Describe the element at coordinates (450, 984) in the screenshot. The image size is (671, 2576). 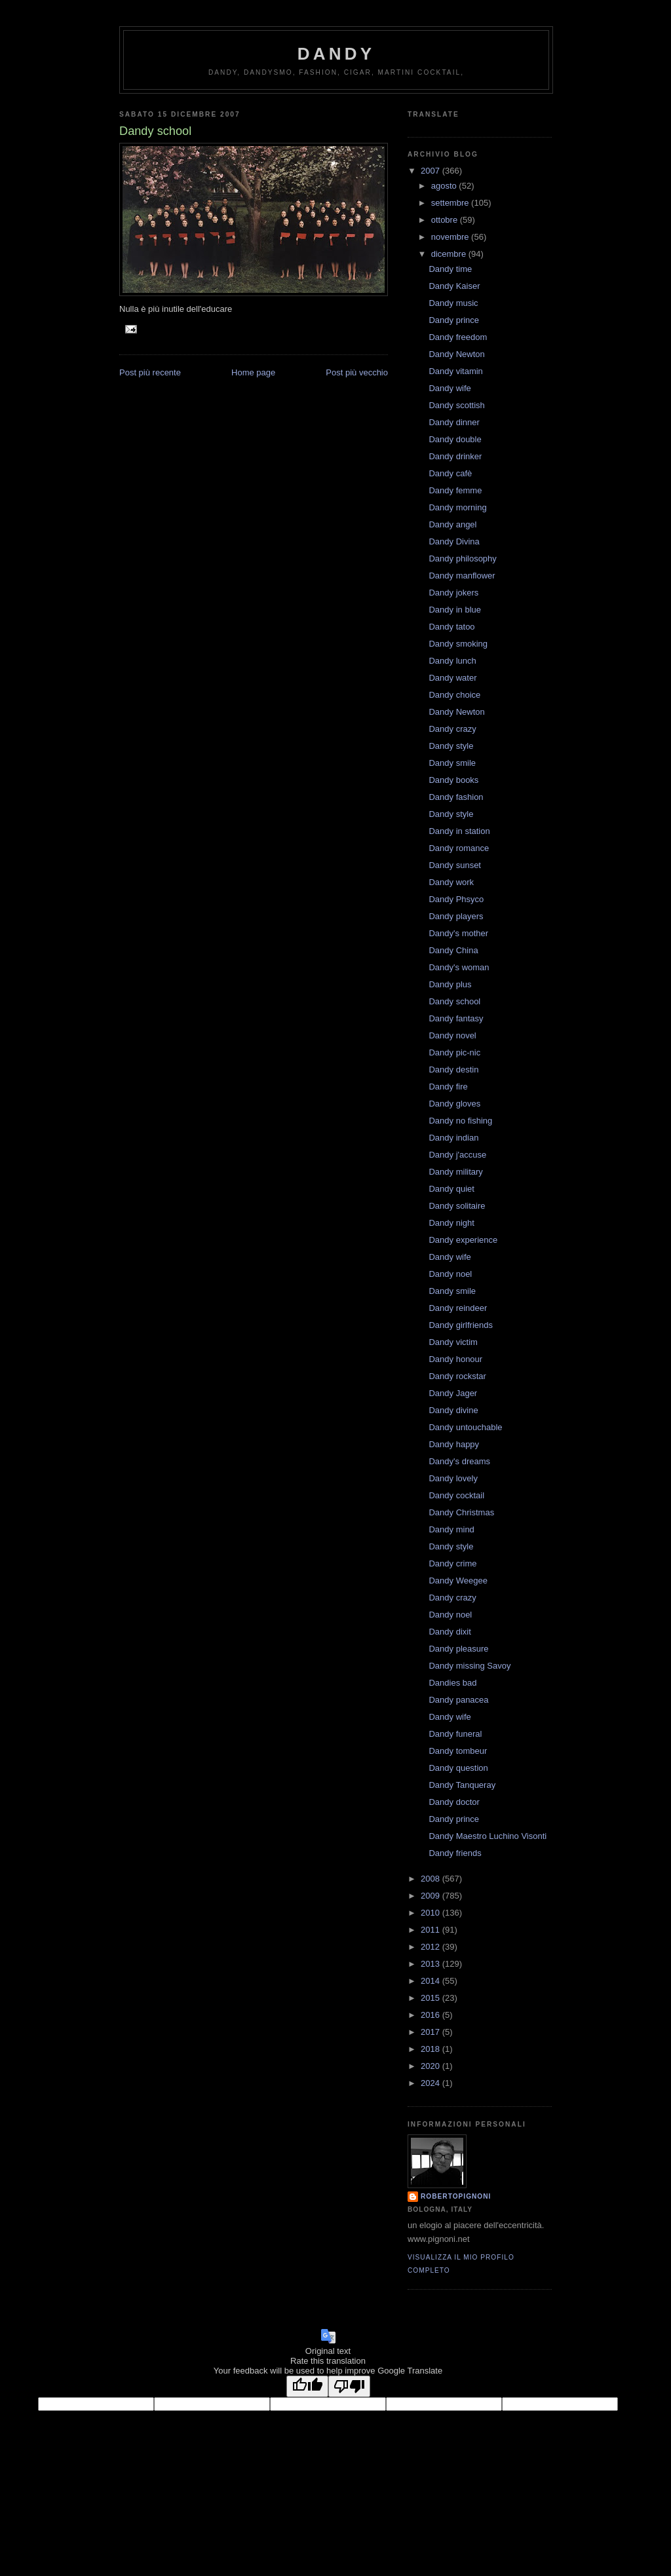
I see `Dandy plus` at that location.